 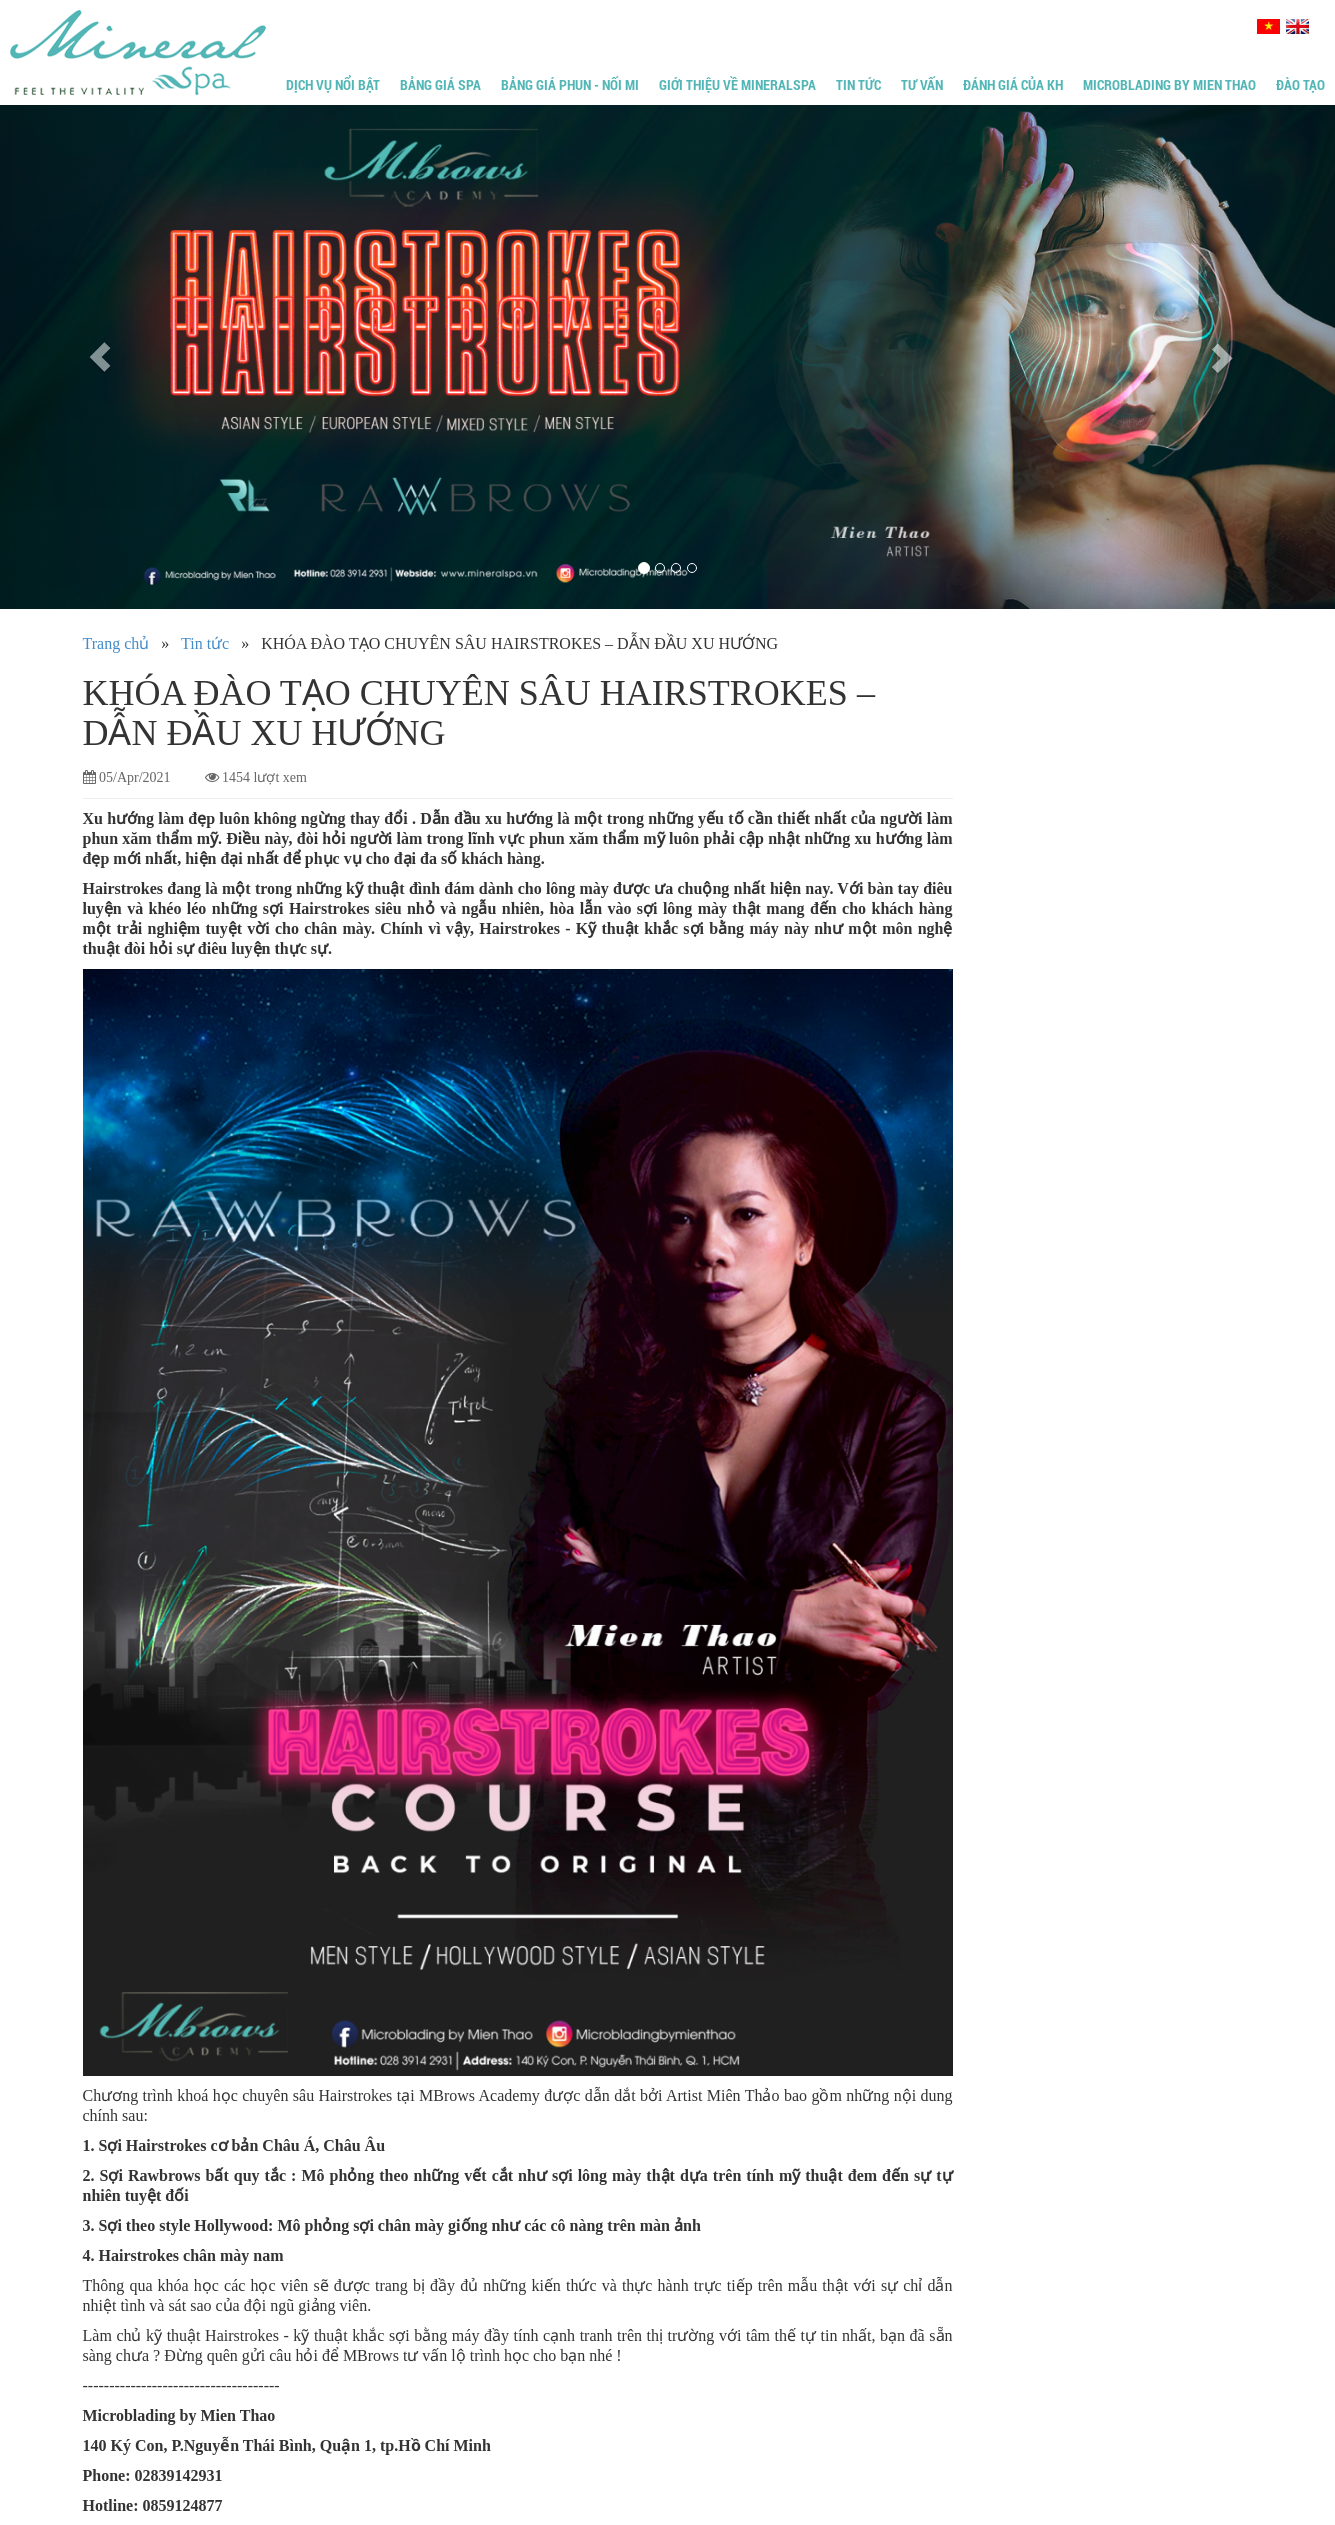 What do you see at coordinates (1300, 84) in the screenshot?
I see `Đào tạo` at bounding box center [1300, 84].